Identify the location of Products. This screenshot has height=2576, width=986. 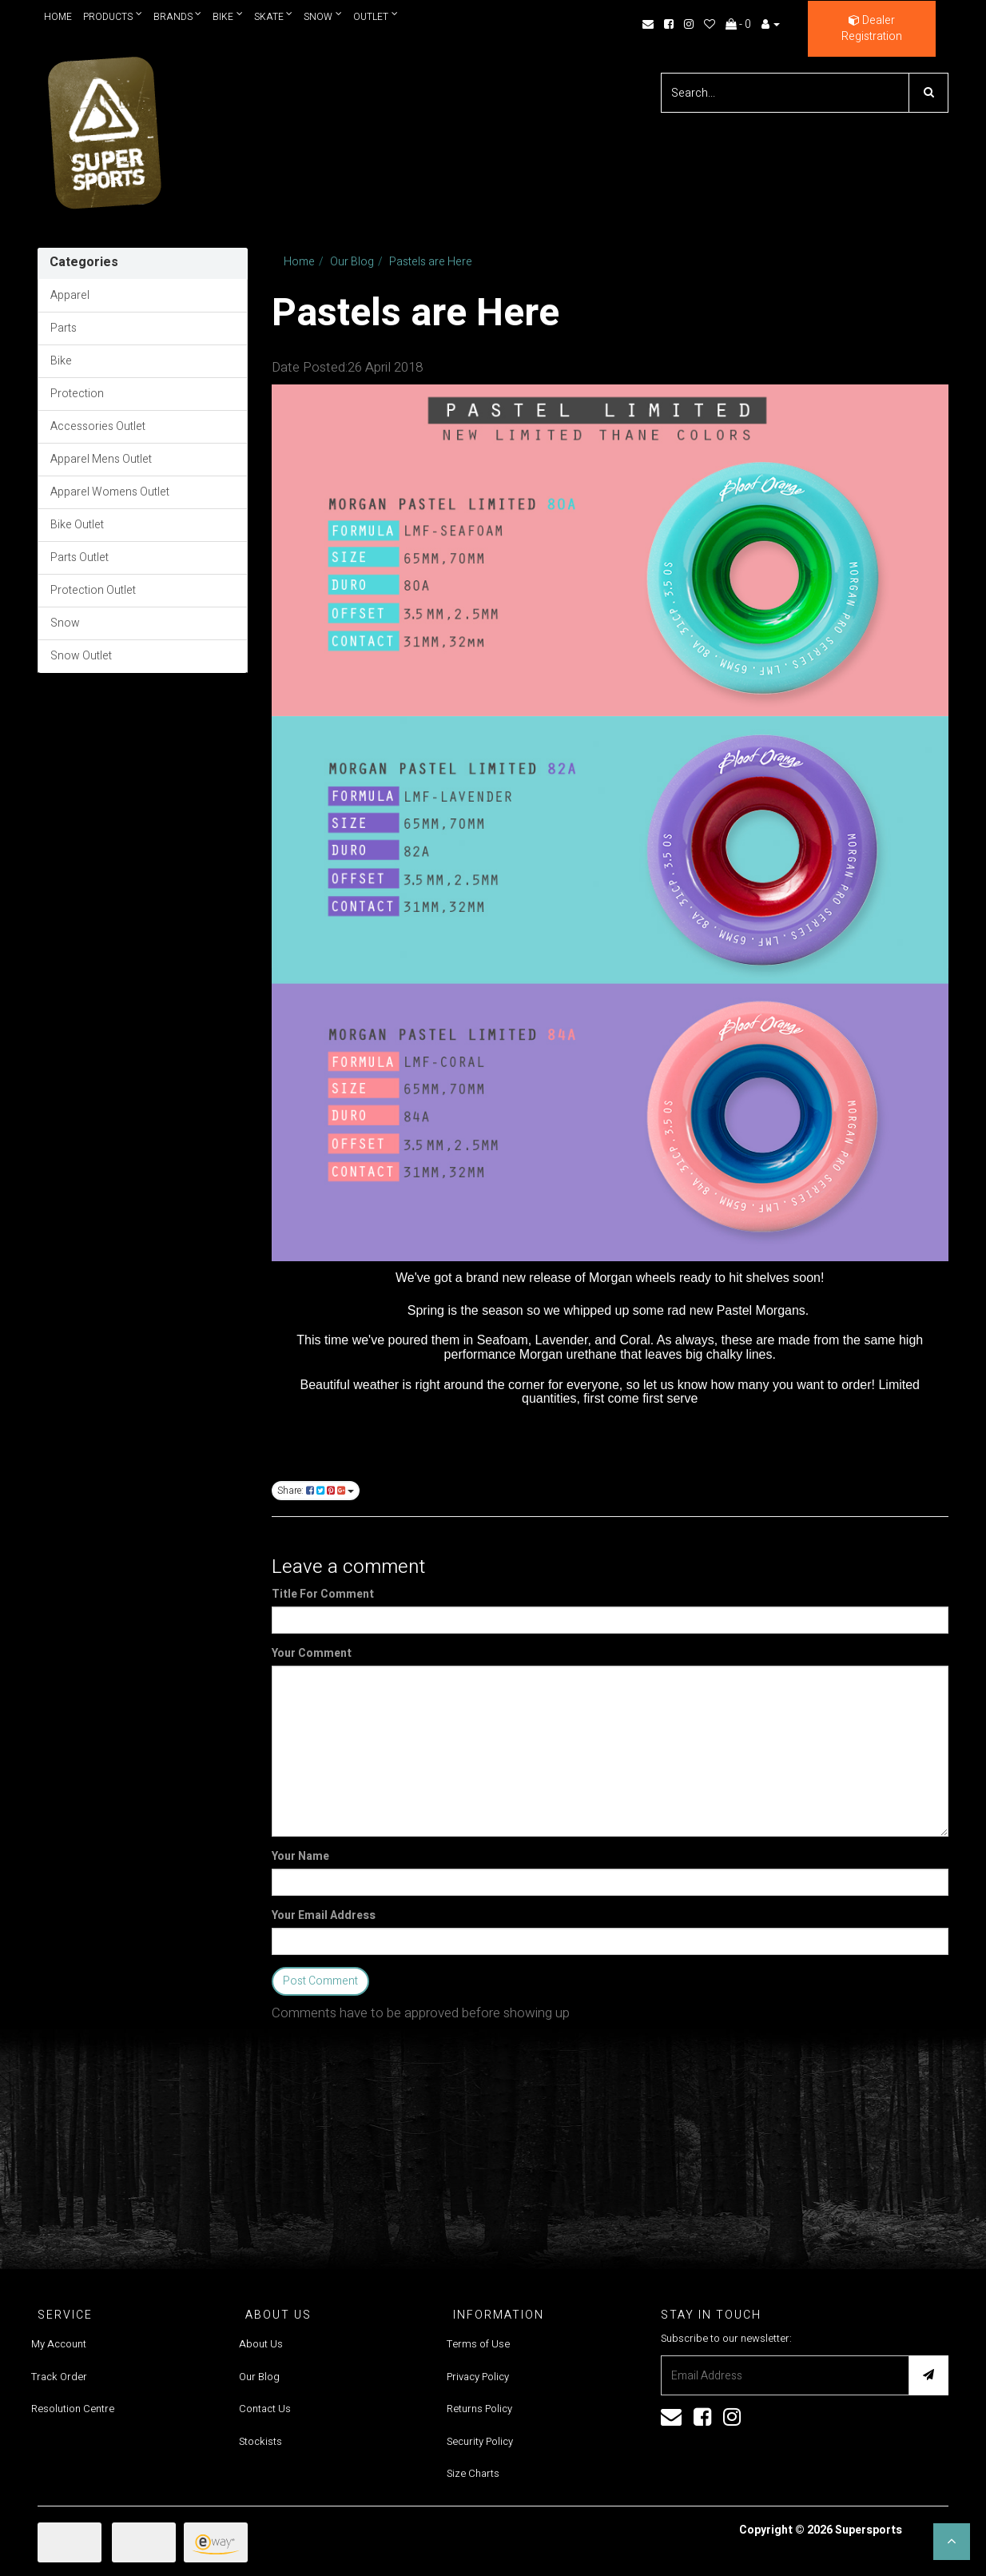
(112, 16).